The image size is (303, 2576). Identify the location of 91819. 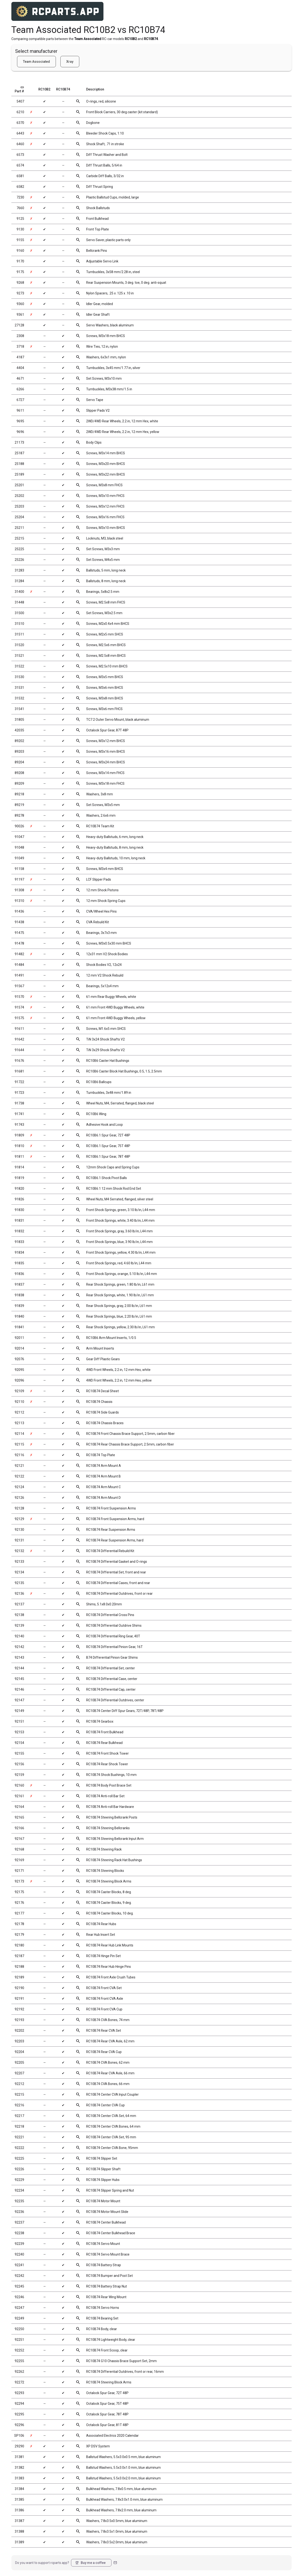
(19, 1178).